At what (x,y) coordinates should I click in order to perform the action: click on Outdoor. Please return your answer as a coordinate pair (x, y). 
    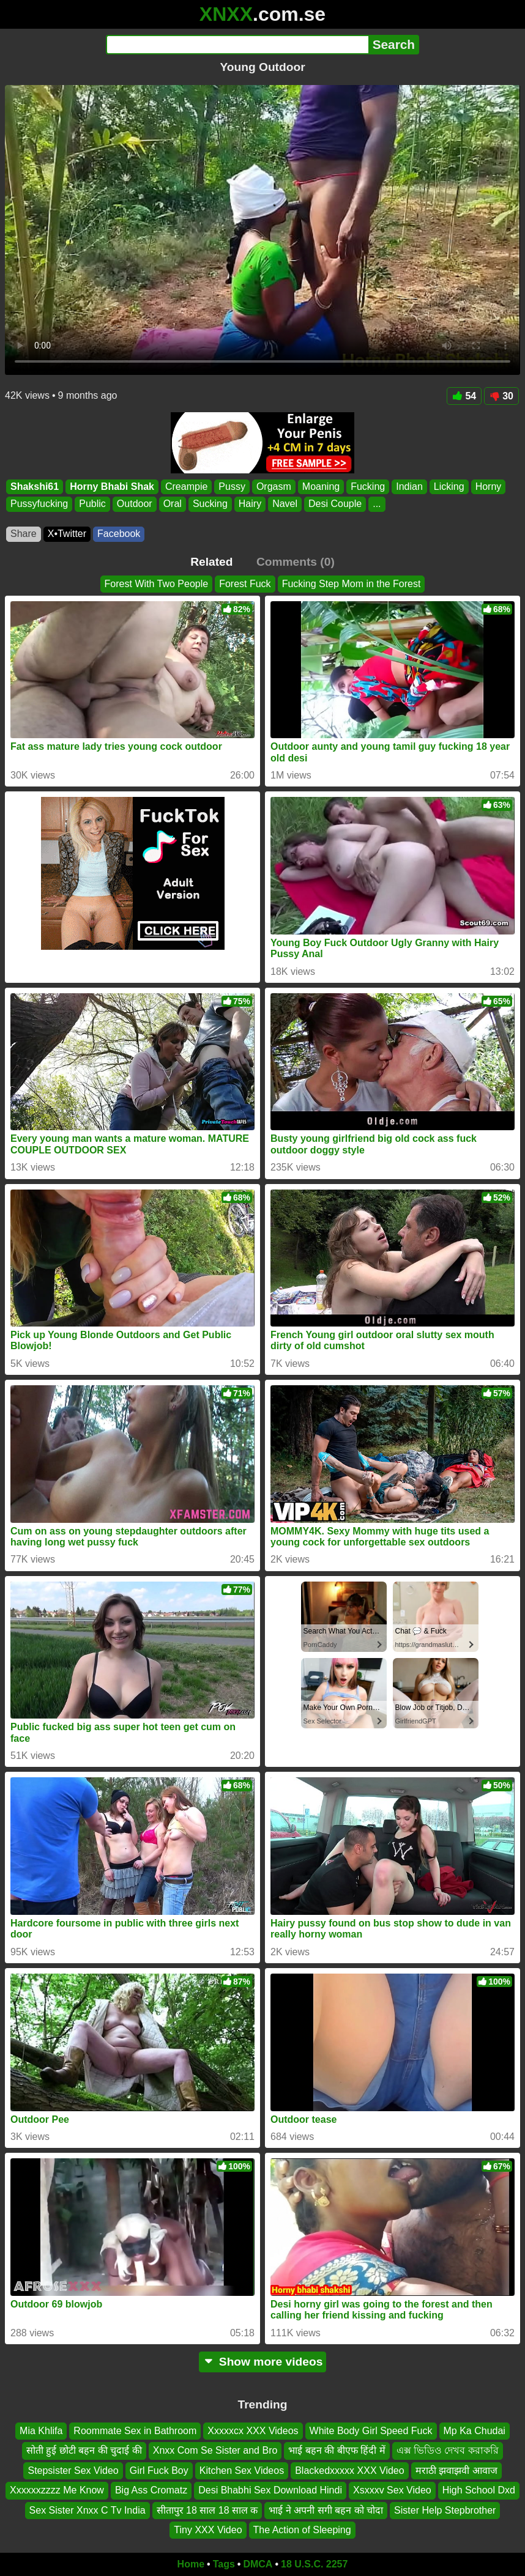
    Looking at the image, I should click on (134, 503).